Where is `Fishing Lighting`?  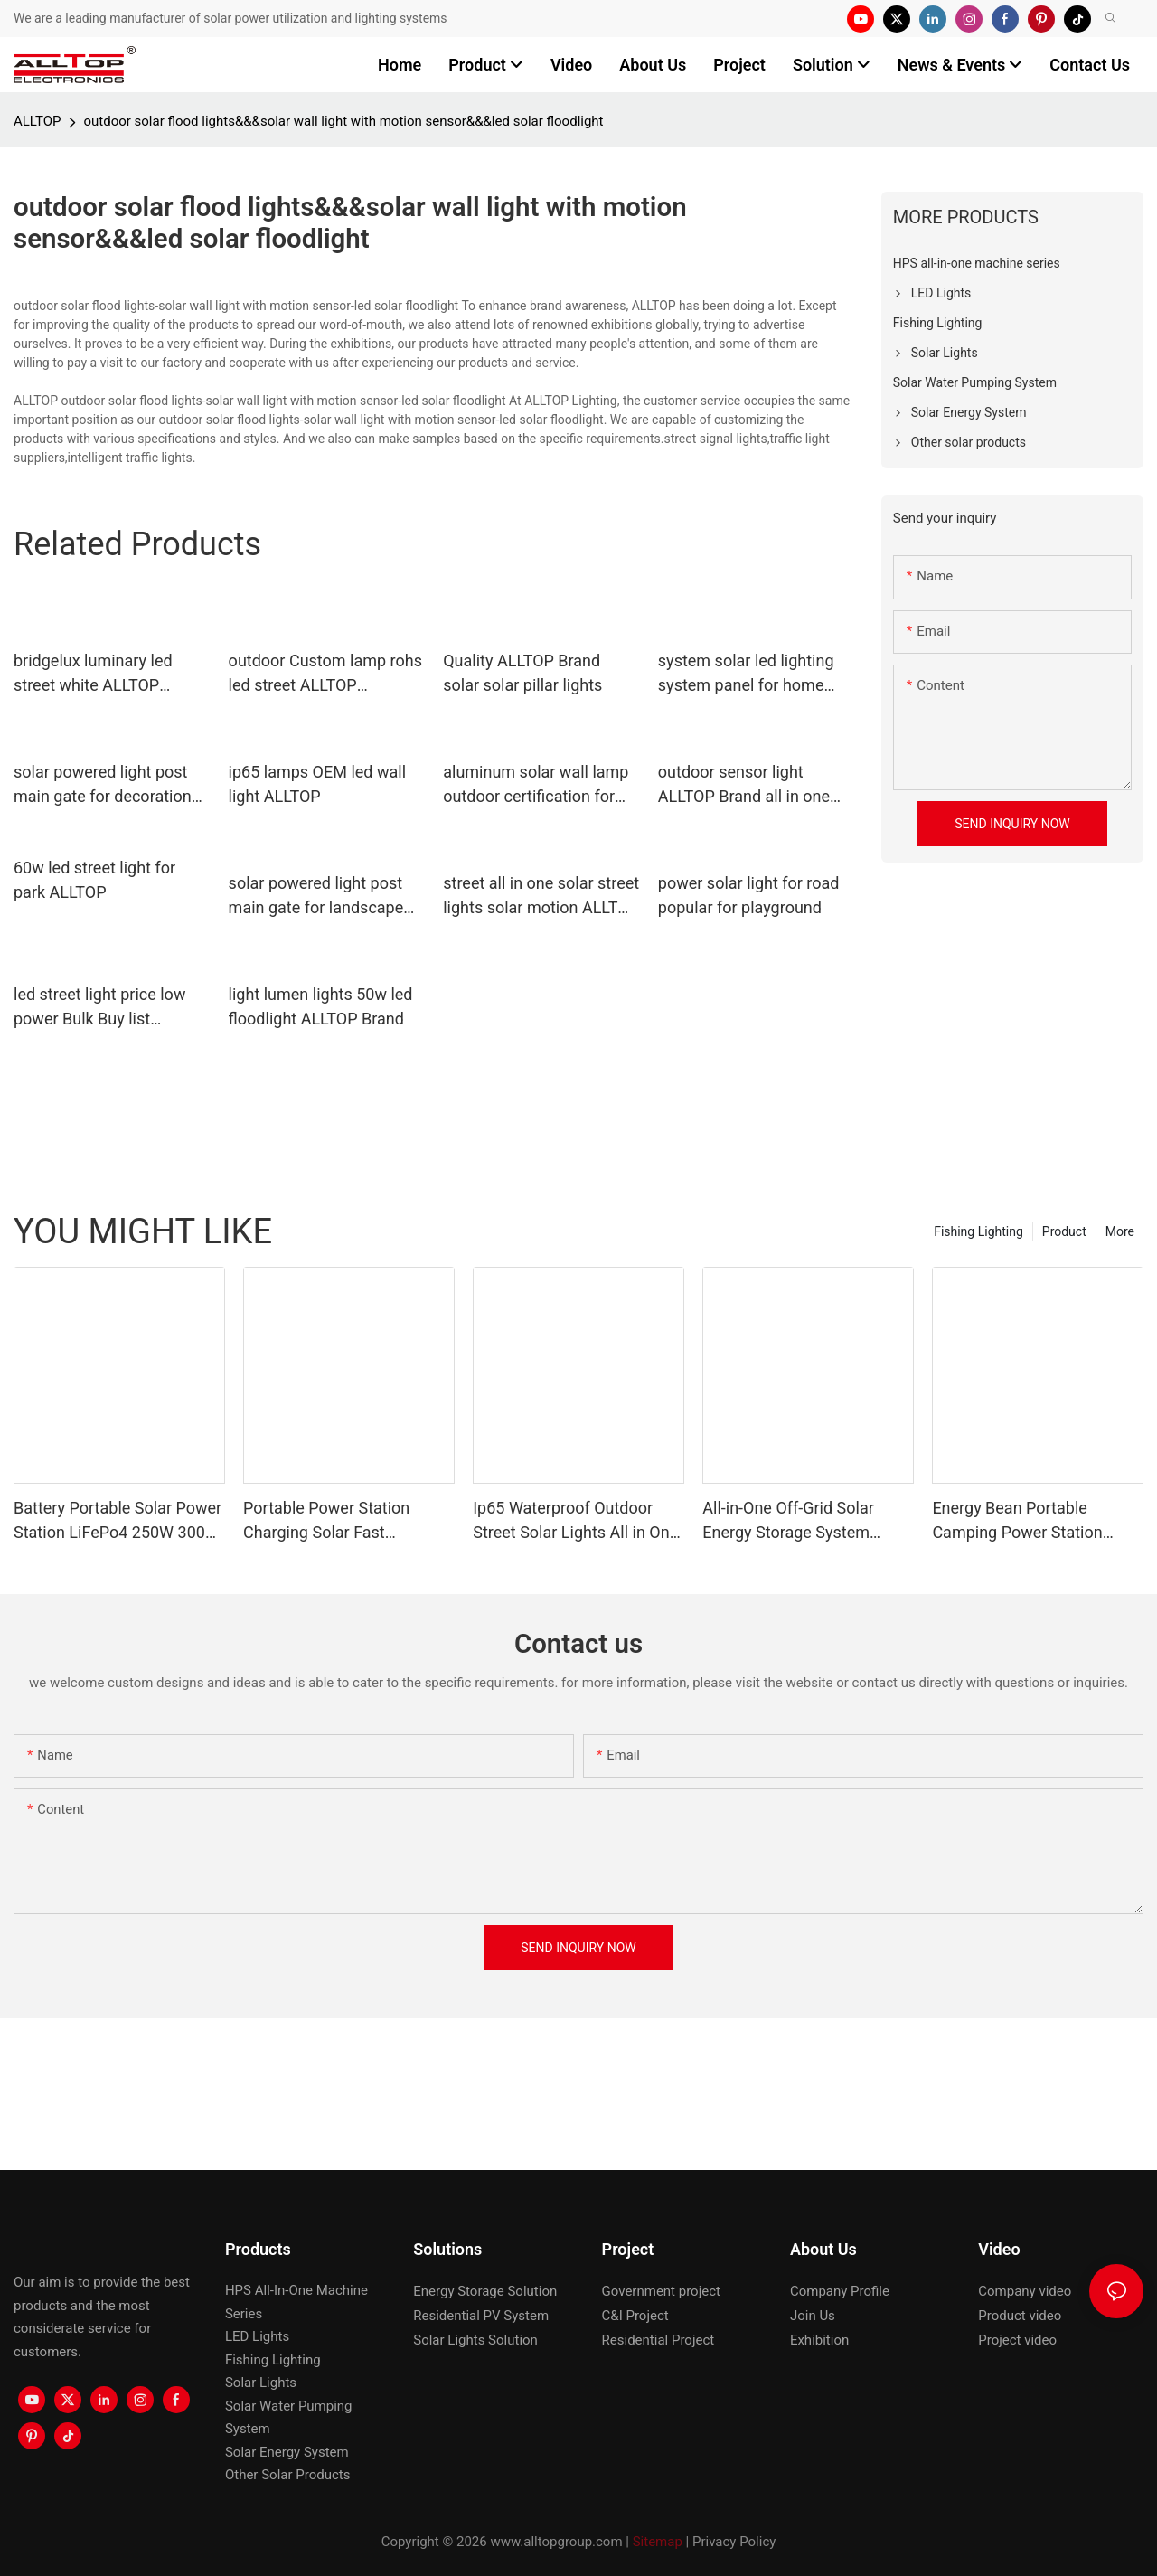
Fishing Lighting is located at coordinates (978, 1231).